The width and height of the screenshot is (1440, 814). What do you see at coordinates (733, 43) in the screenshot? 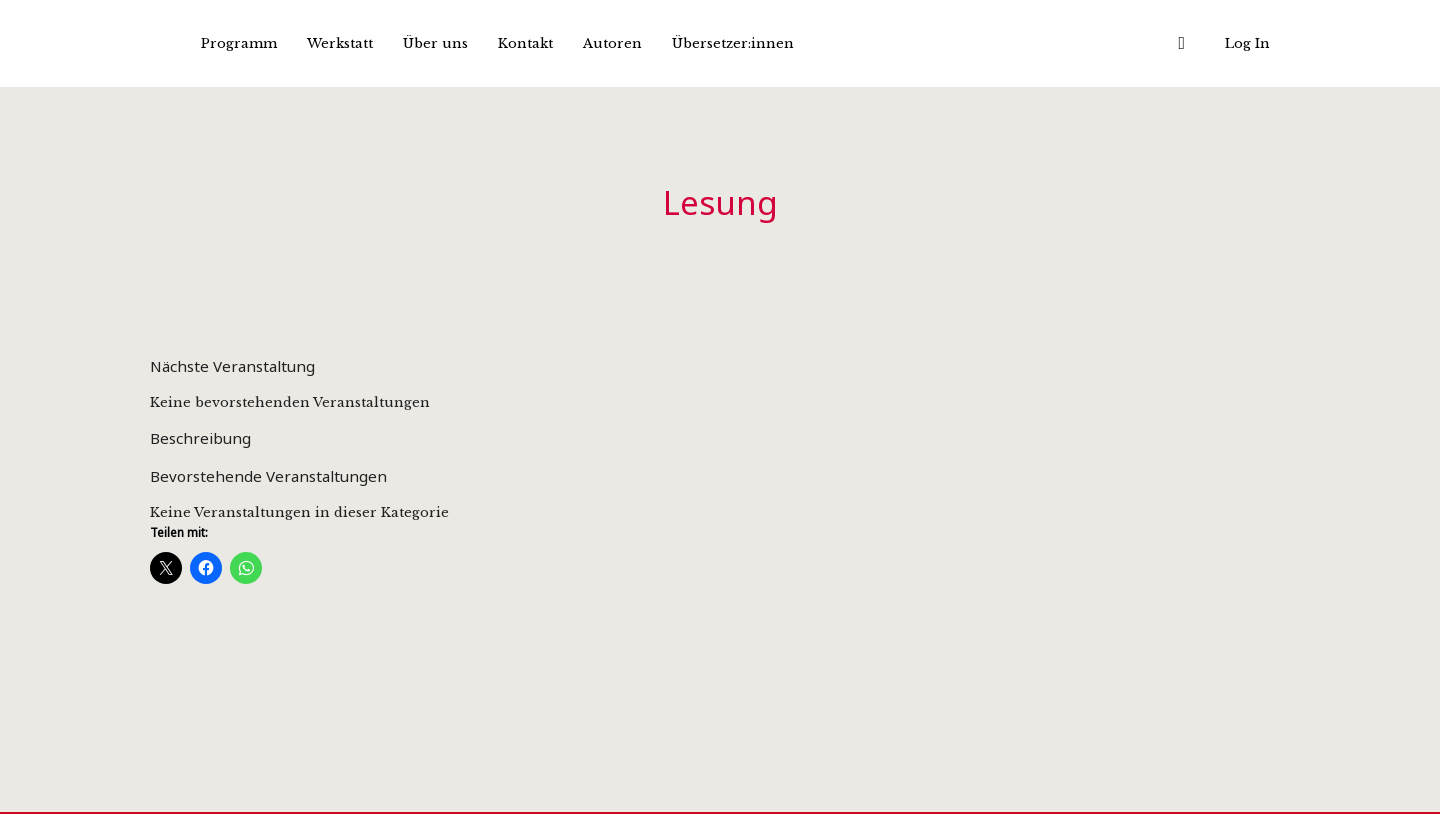
I see `Übersetzer:innen` at bounding box center [733, 43].